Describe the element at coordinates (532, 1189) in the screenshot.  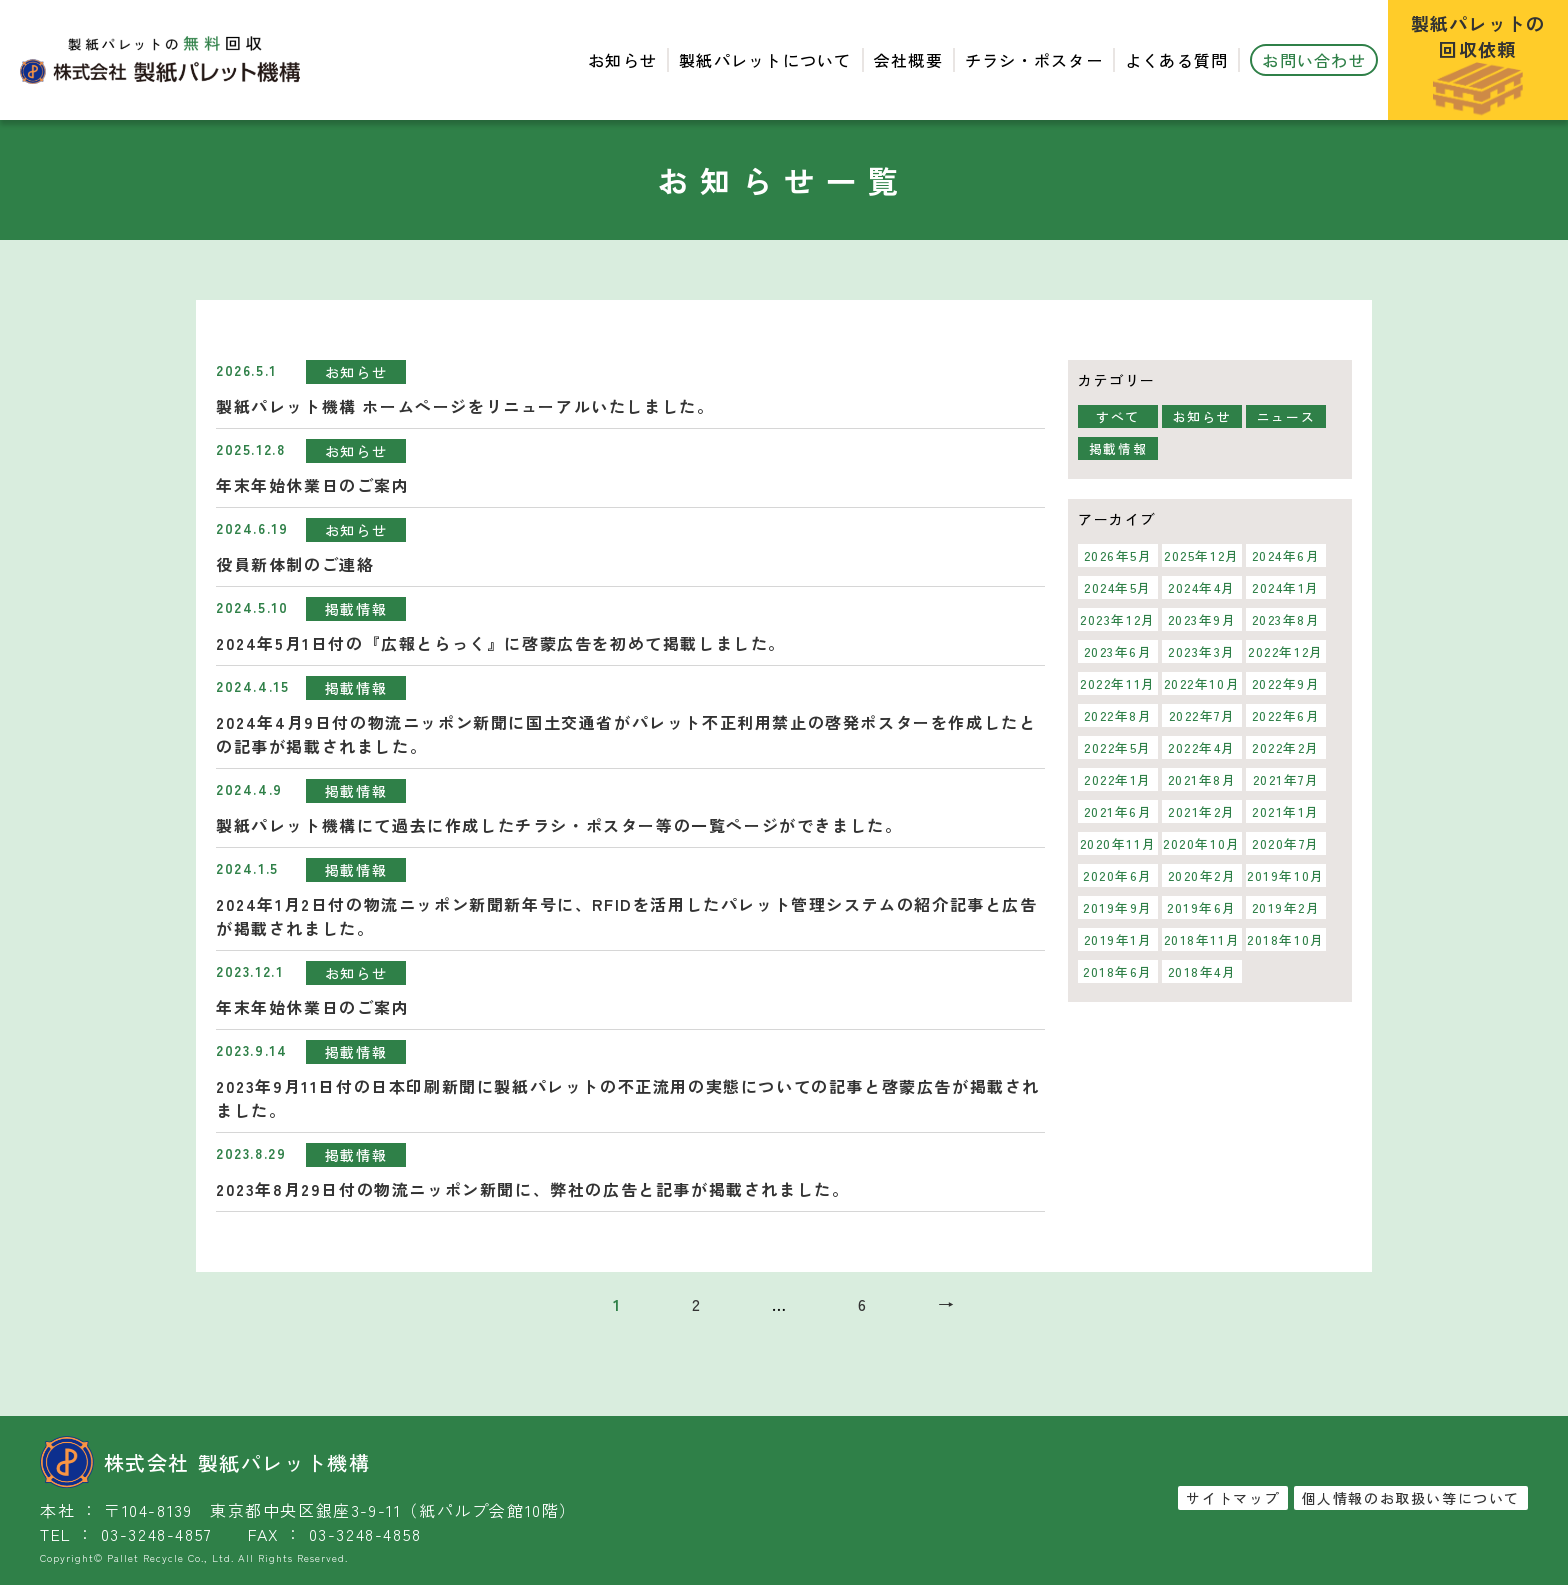
I see `2023年8月29日付の物流ニッポン新聞に、弊社の広告と記事が掲載されました。` at that location.